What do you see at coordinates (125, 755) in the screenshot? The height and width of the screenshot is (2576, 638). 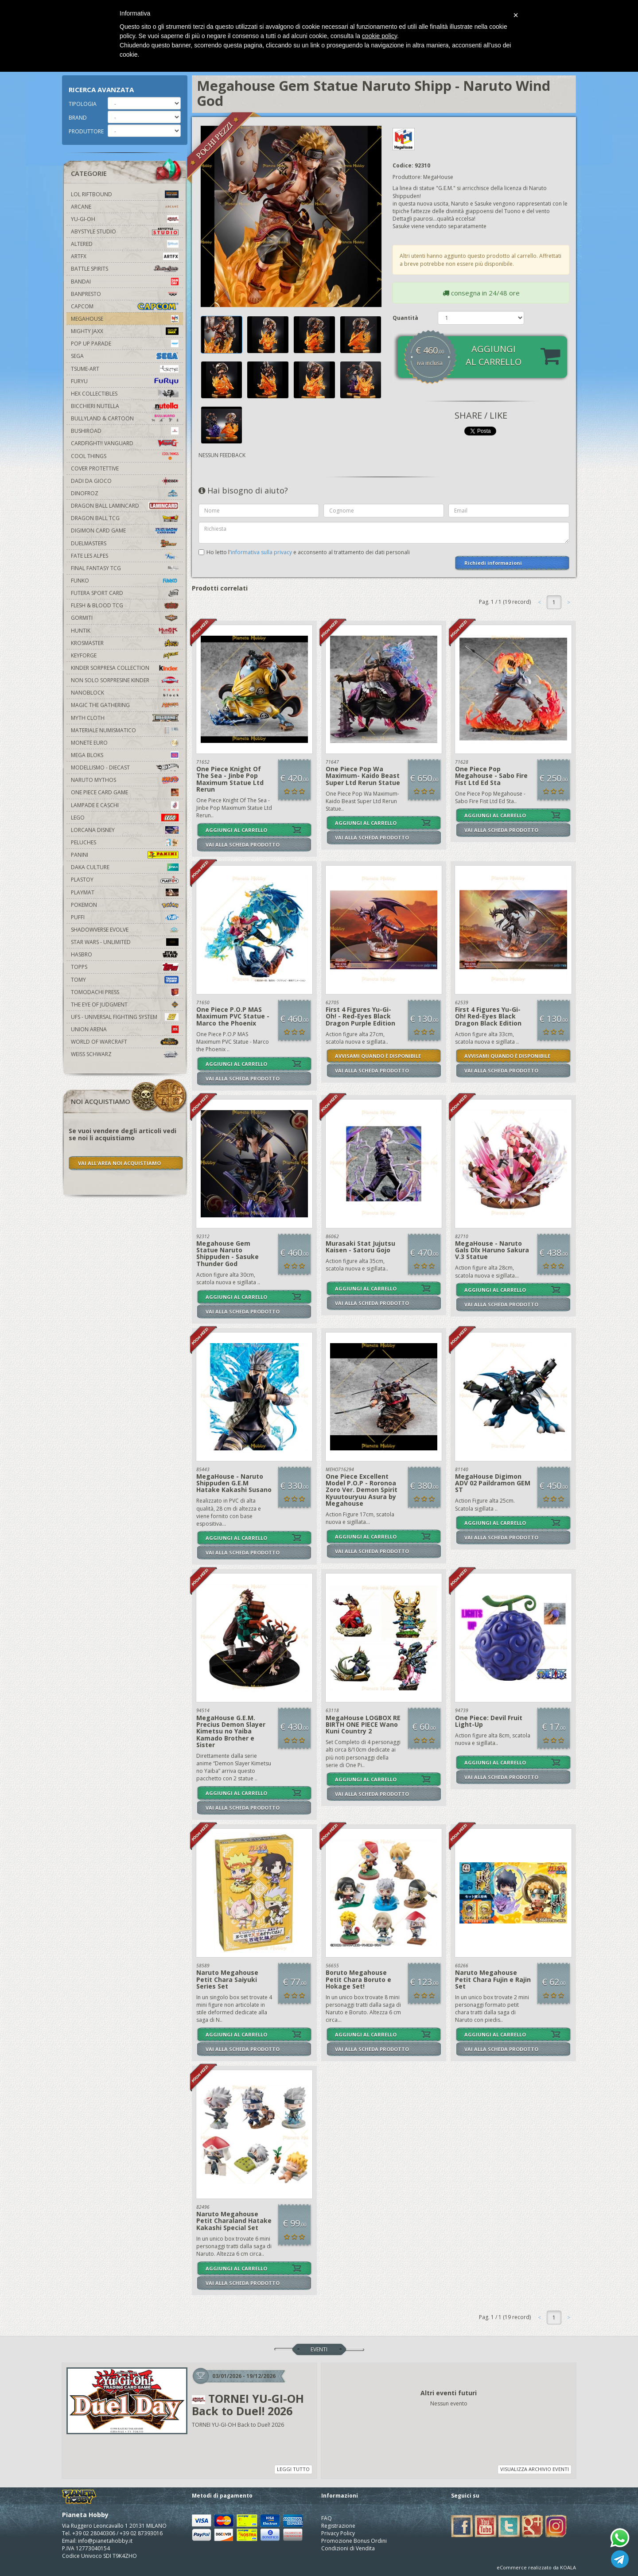 I see `Mega Bloks` at bounding box center [125, 755].